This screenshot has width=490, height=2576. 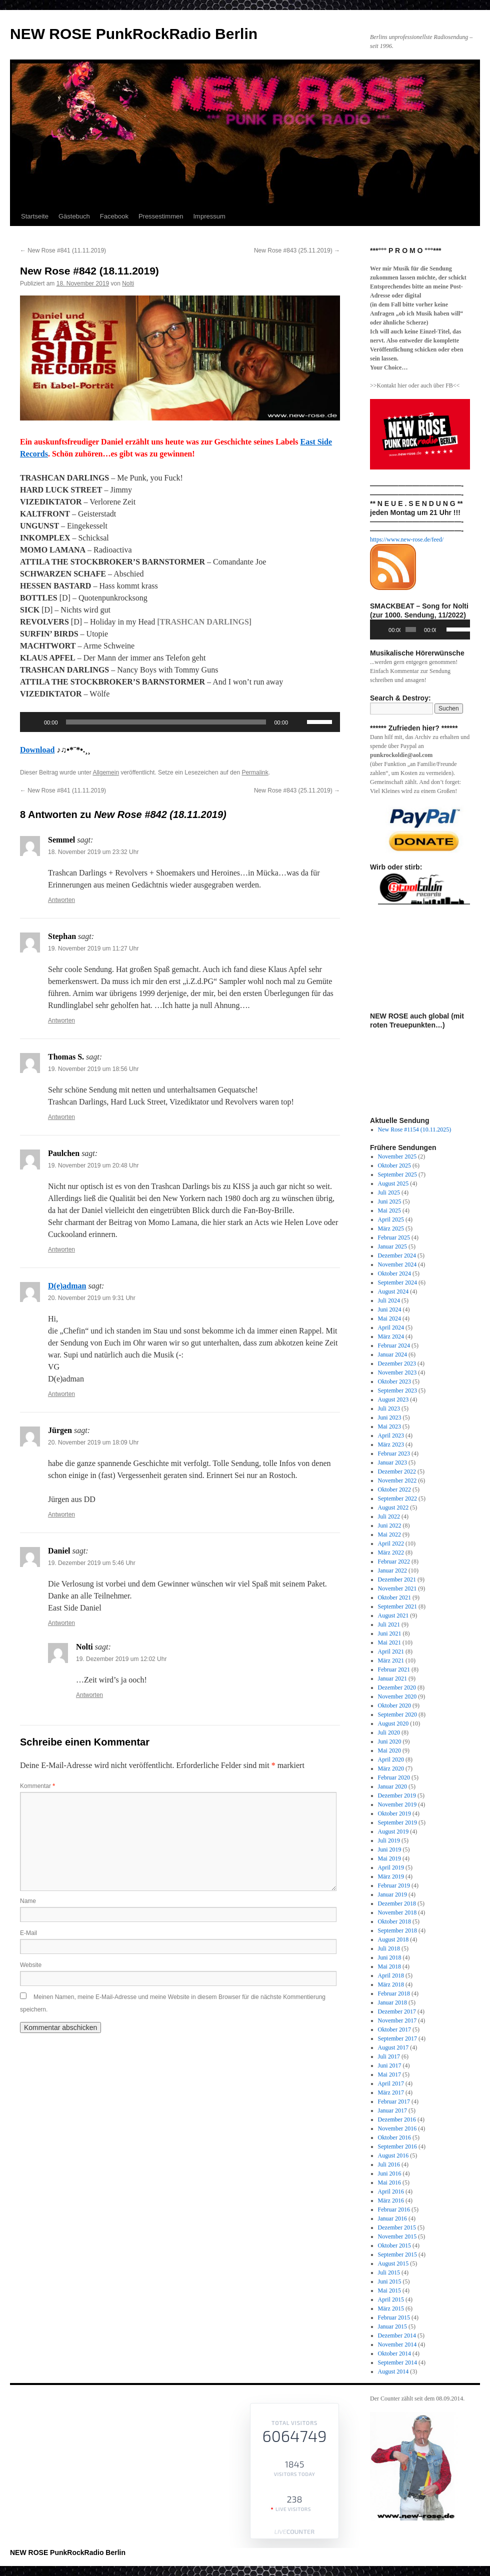 What do you see at coordinates (397, 1471) in the screenshot?
I see `Dezember 2022` at bounding box center [397, 1471].